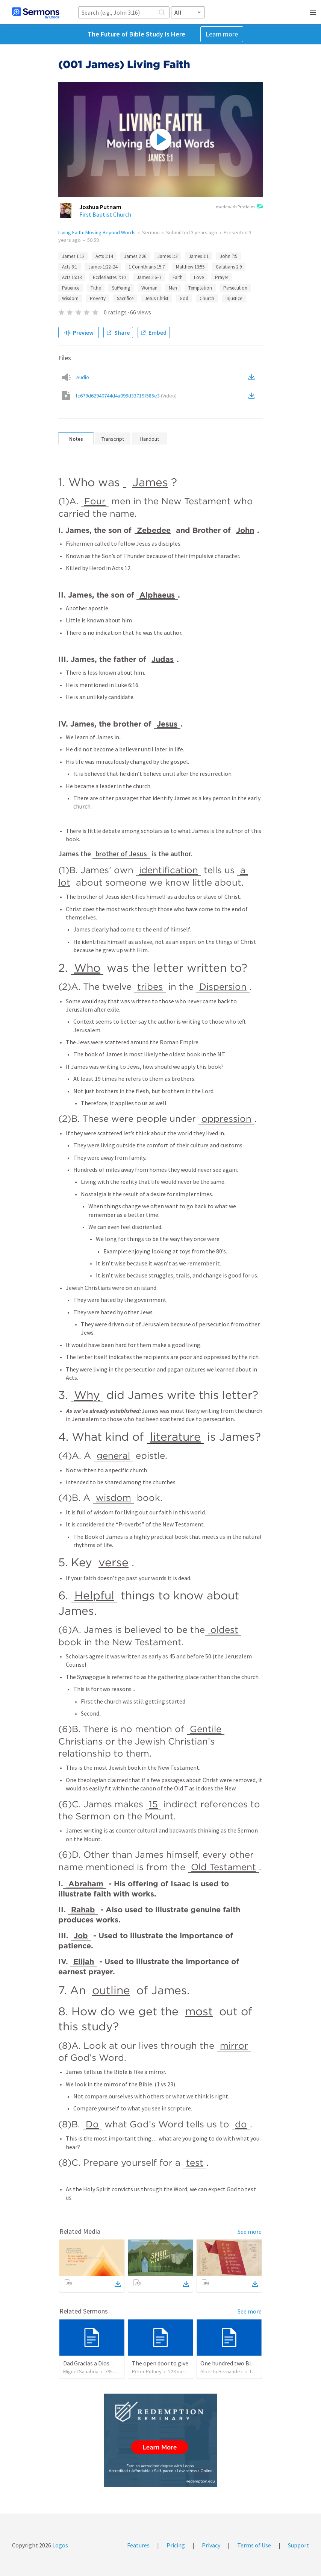 This screenshot has height=2576, width=321. I want to click on fc679d62940744d4a099d33719f585e3, so click(126, 395).